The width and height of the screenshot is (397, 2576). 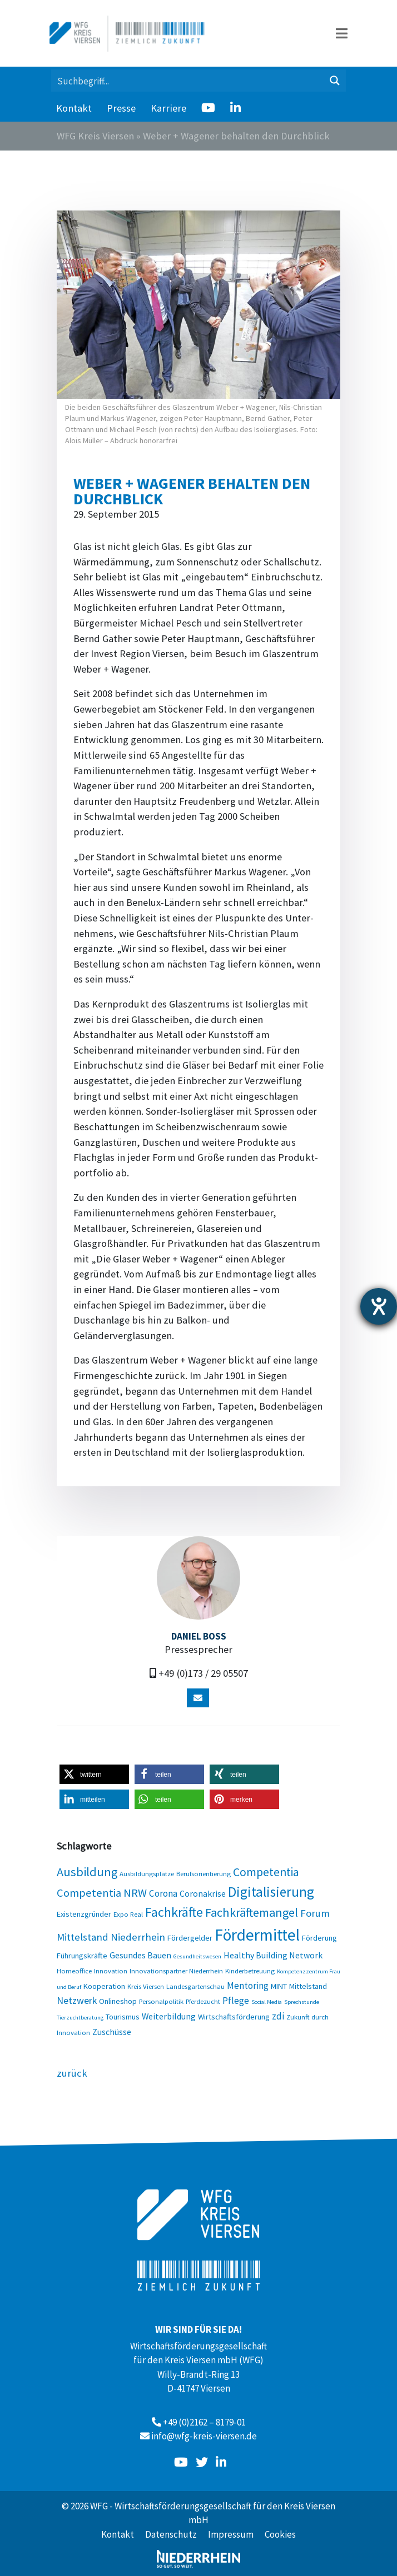 I want to click on Wirtschaftsförderung [Wirtschaftsförderung (4 Einträge)], so click(x=234, y=2017).